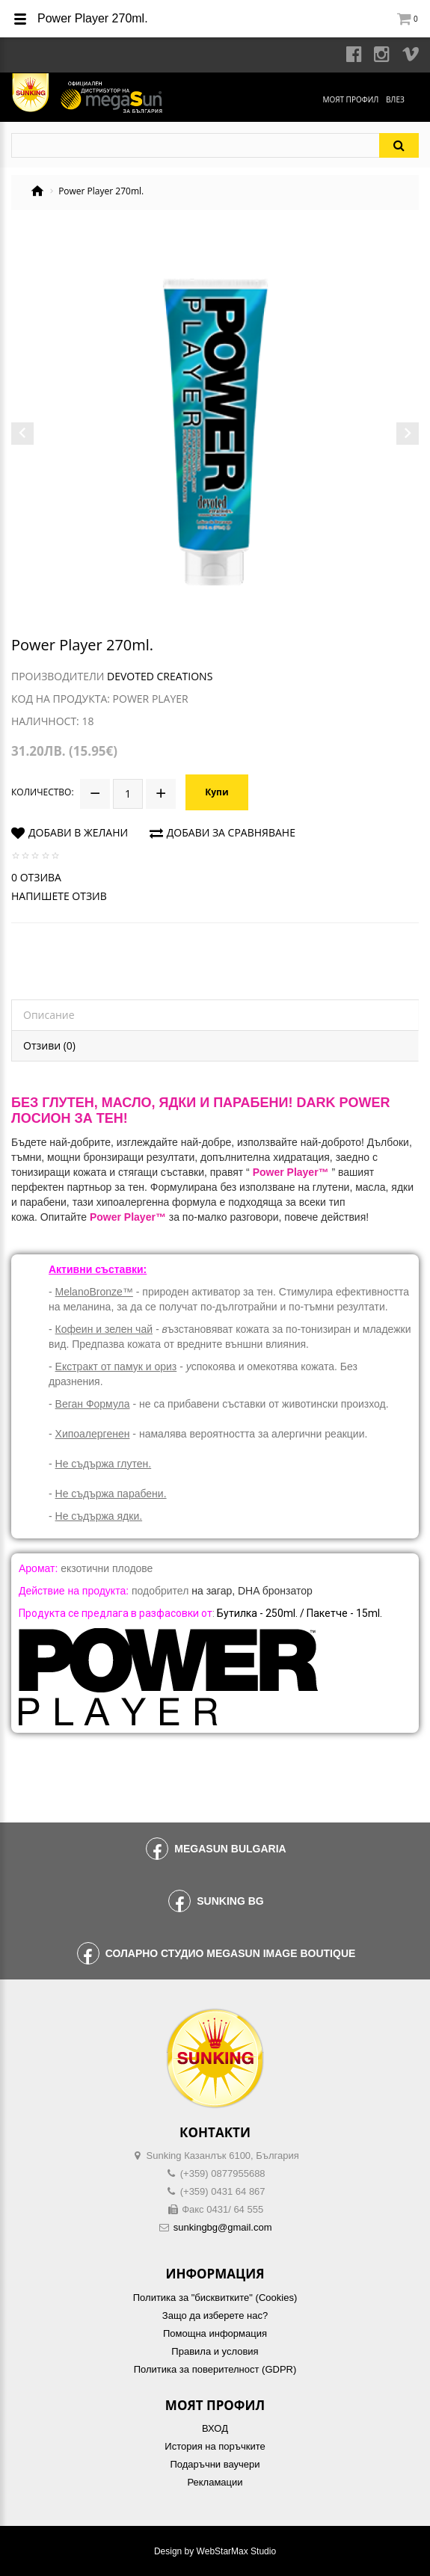 Image resolution: width=430 pixels, height=2576 pixels. What do you see at coordinates (214, 2351) in the screenshot?
I see `Правила и условия` at bounding box center [214, 2351].